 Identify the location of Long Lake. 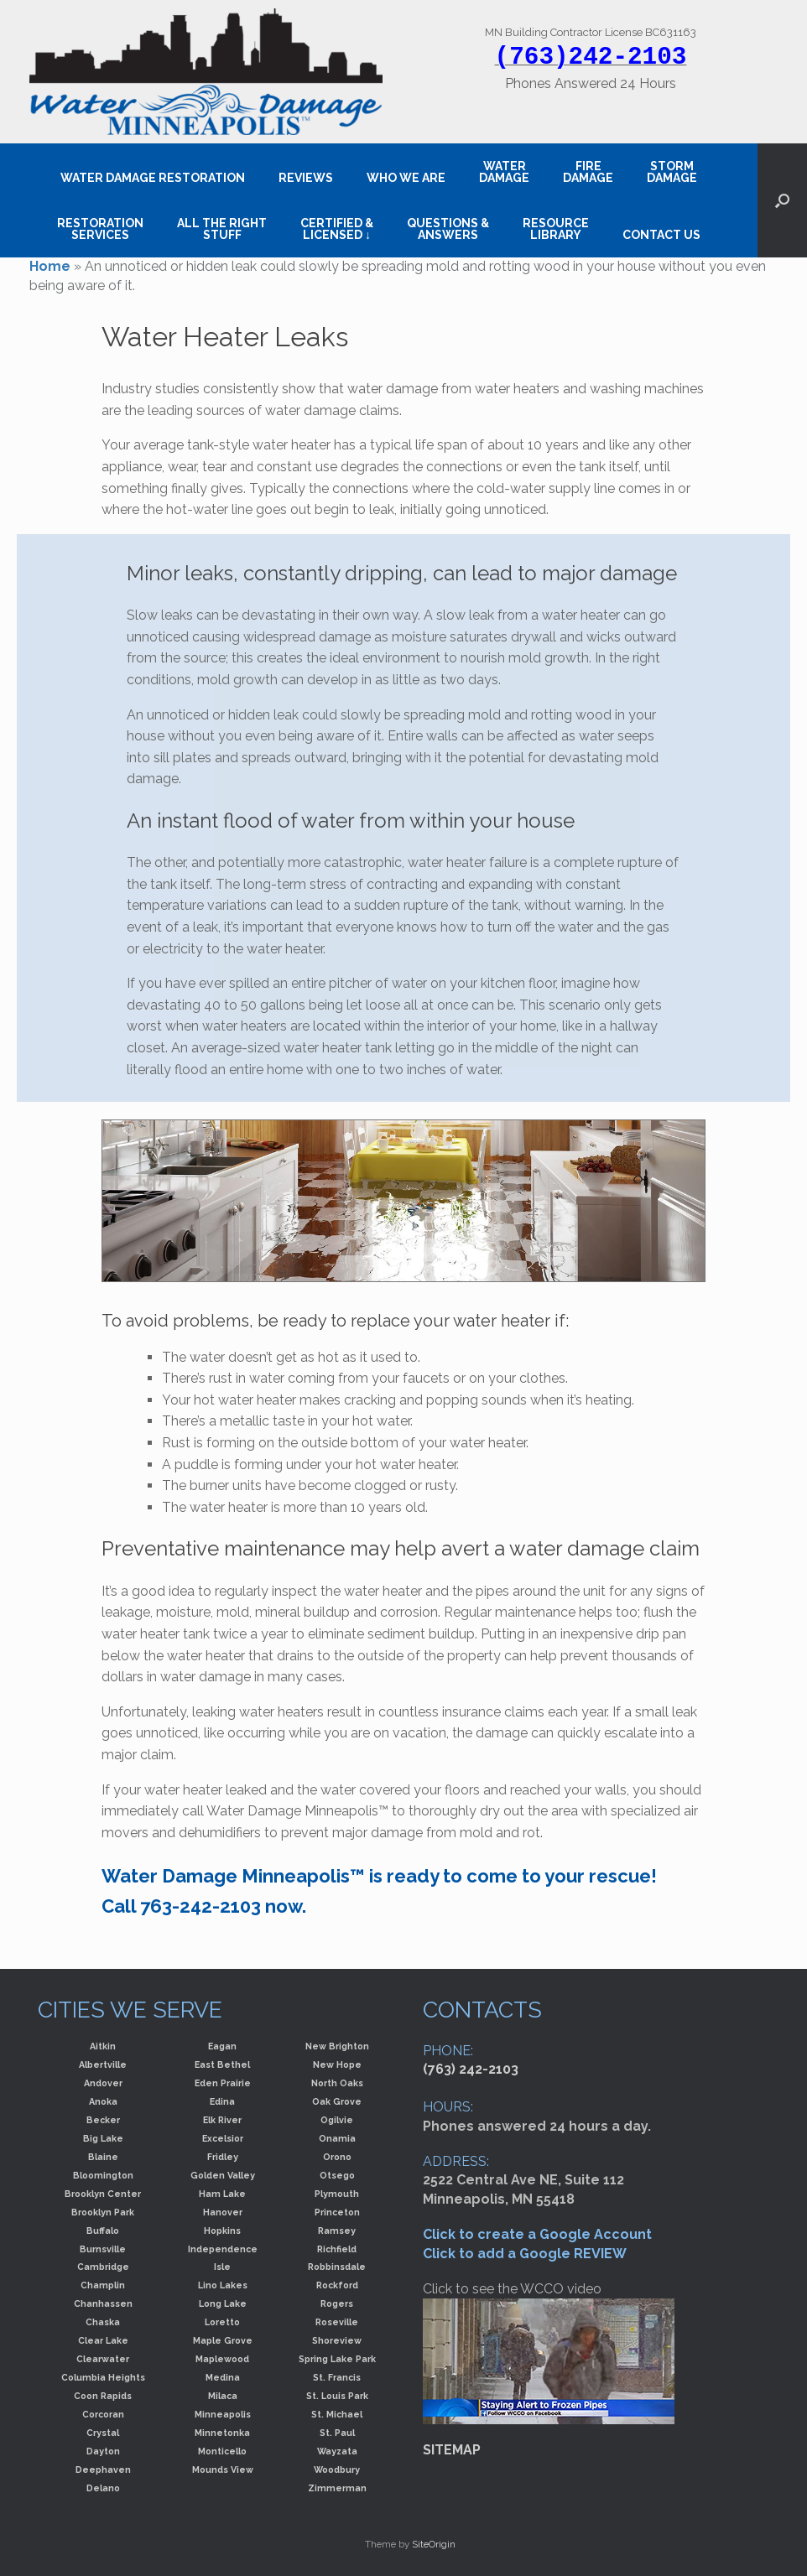
(223, 2303).